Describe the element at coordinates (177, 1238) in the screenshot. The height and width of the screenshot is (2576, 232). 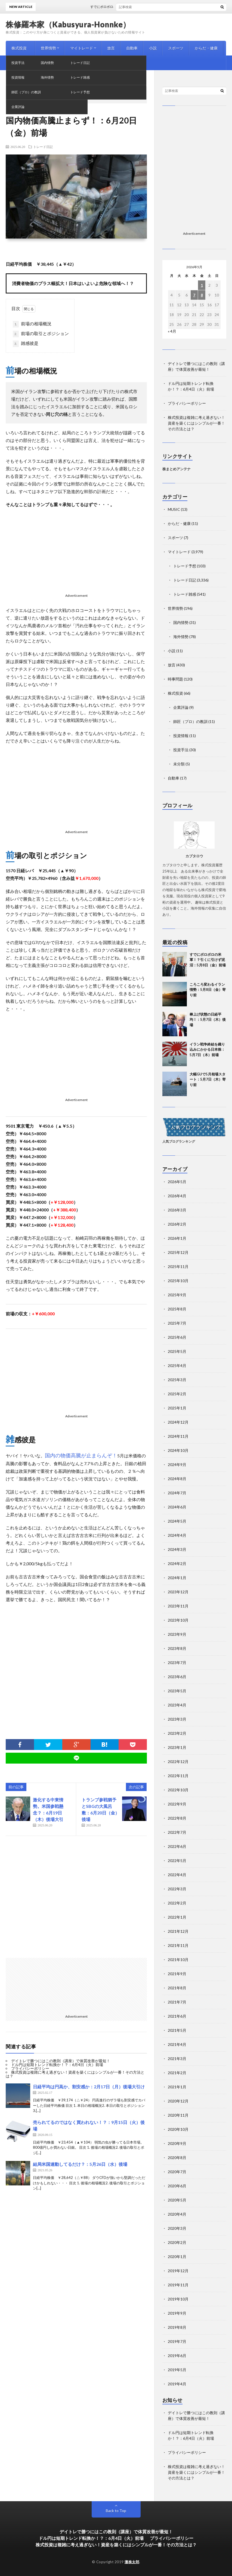
I see `2026年1月` at that location.